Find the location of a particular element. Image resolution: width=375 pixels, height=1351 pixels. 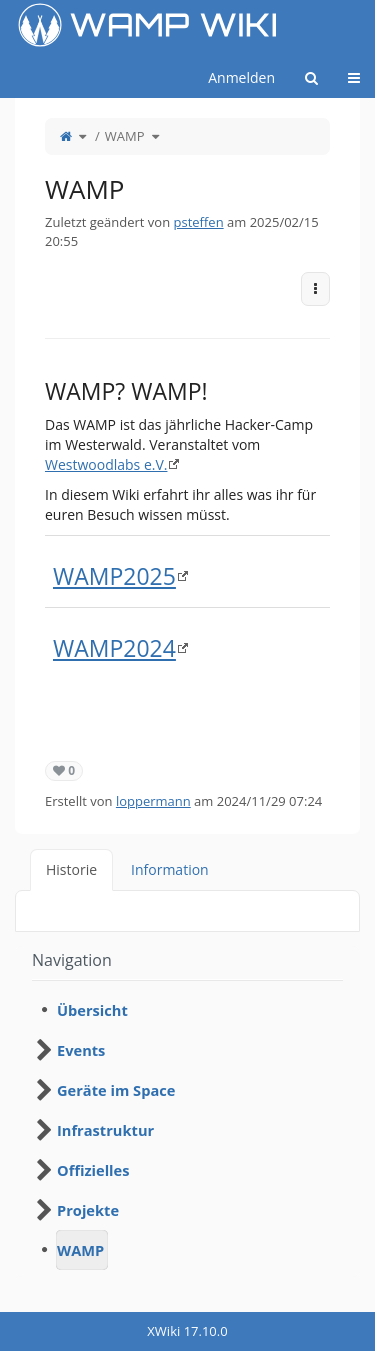

WAMP2024 is located at coordinates (114, 648).